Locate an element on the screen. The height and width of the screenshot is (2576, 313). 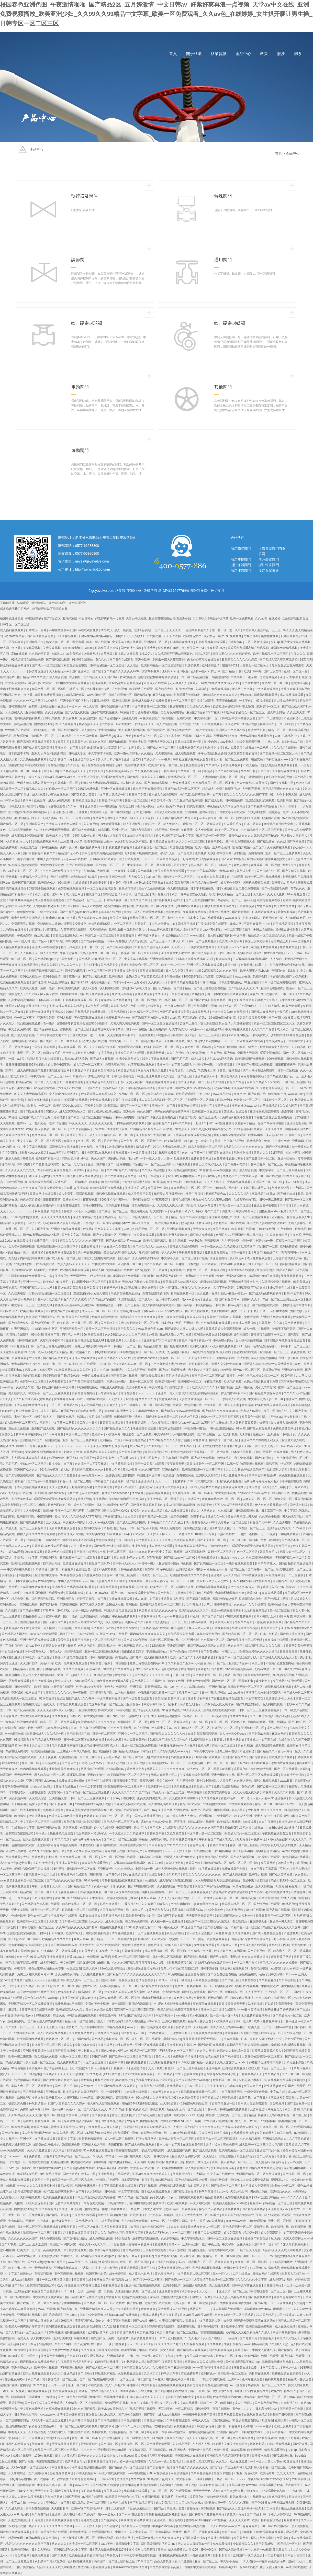
日韩欧美精品久久 is located at coordinates (251, 2074).